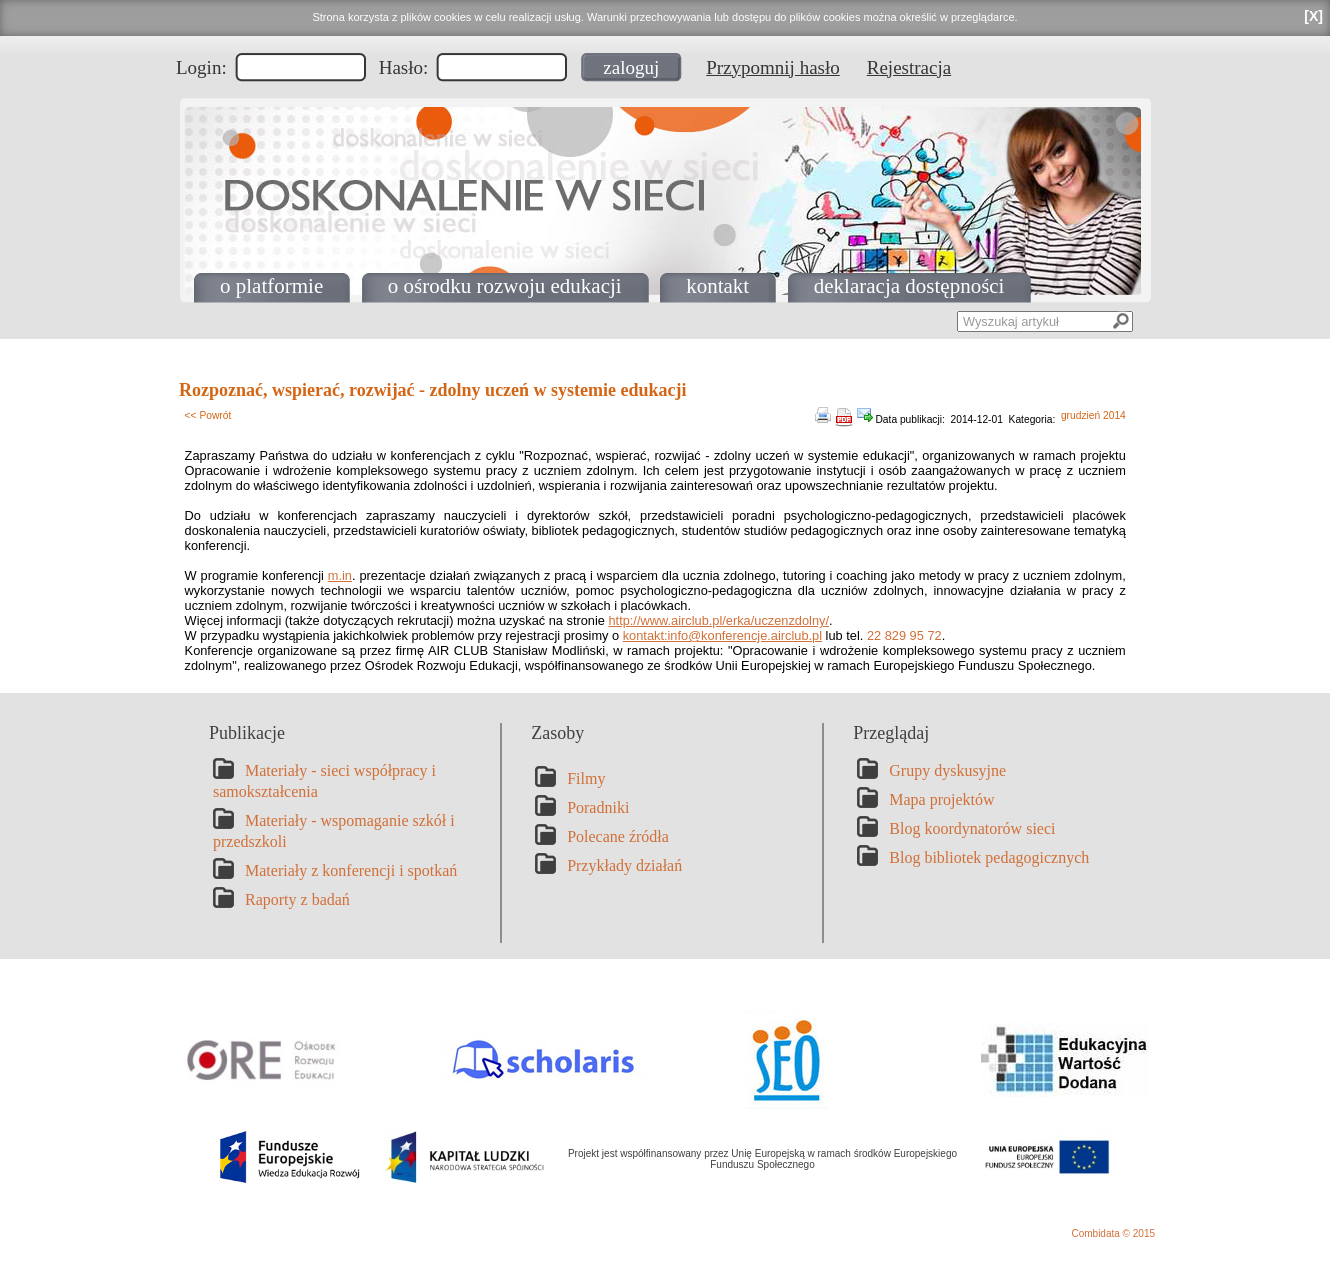 The image size is (1330, 1269). I want to click on Materiały - sieci współpracy i samokształcenia, so click(324, 781).